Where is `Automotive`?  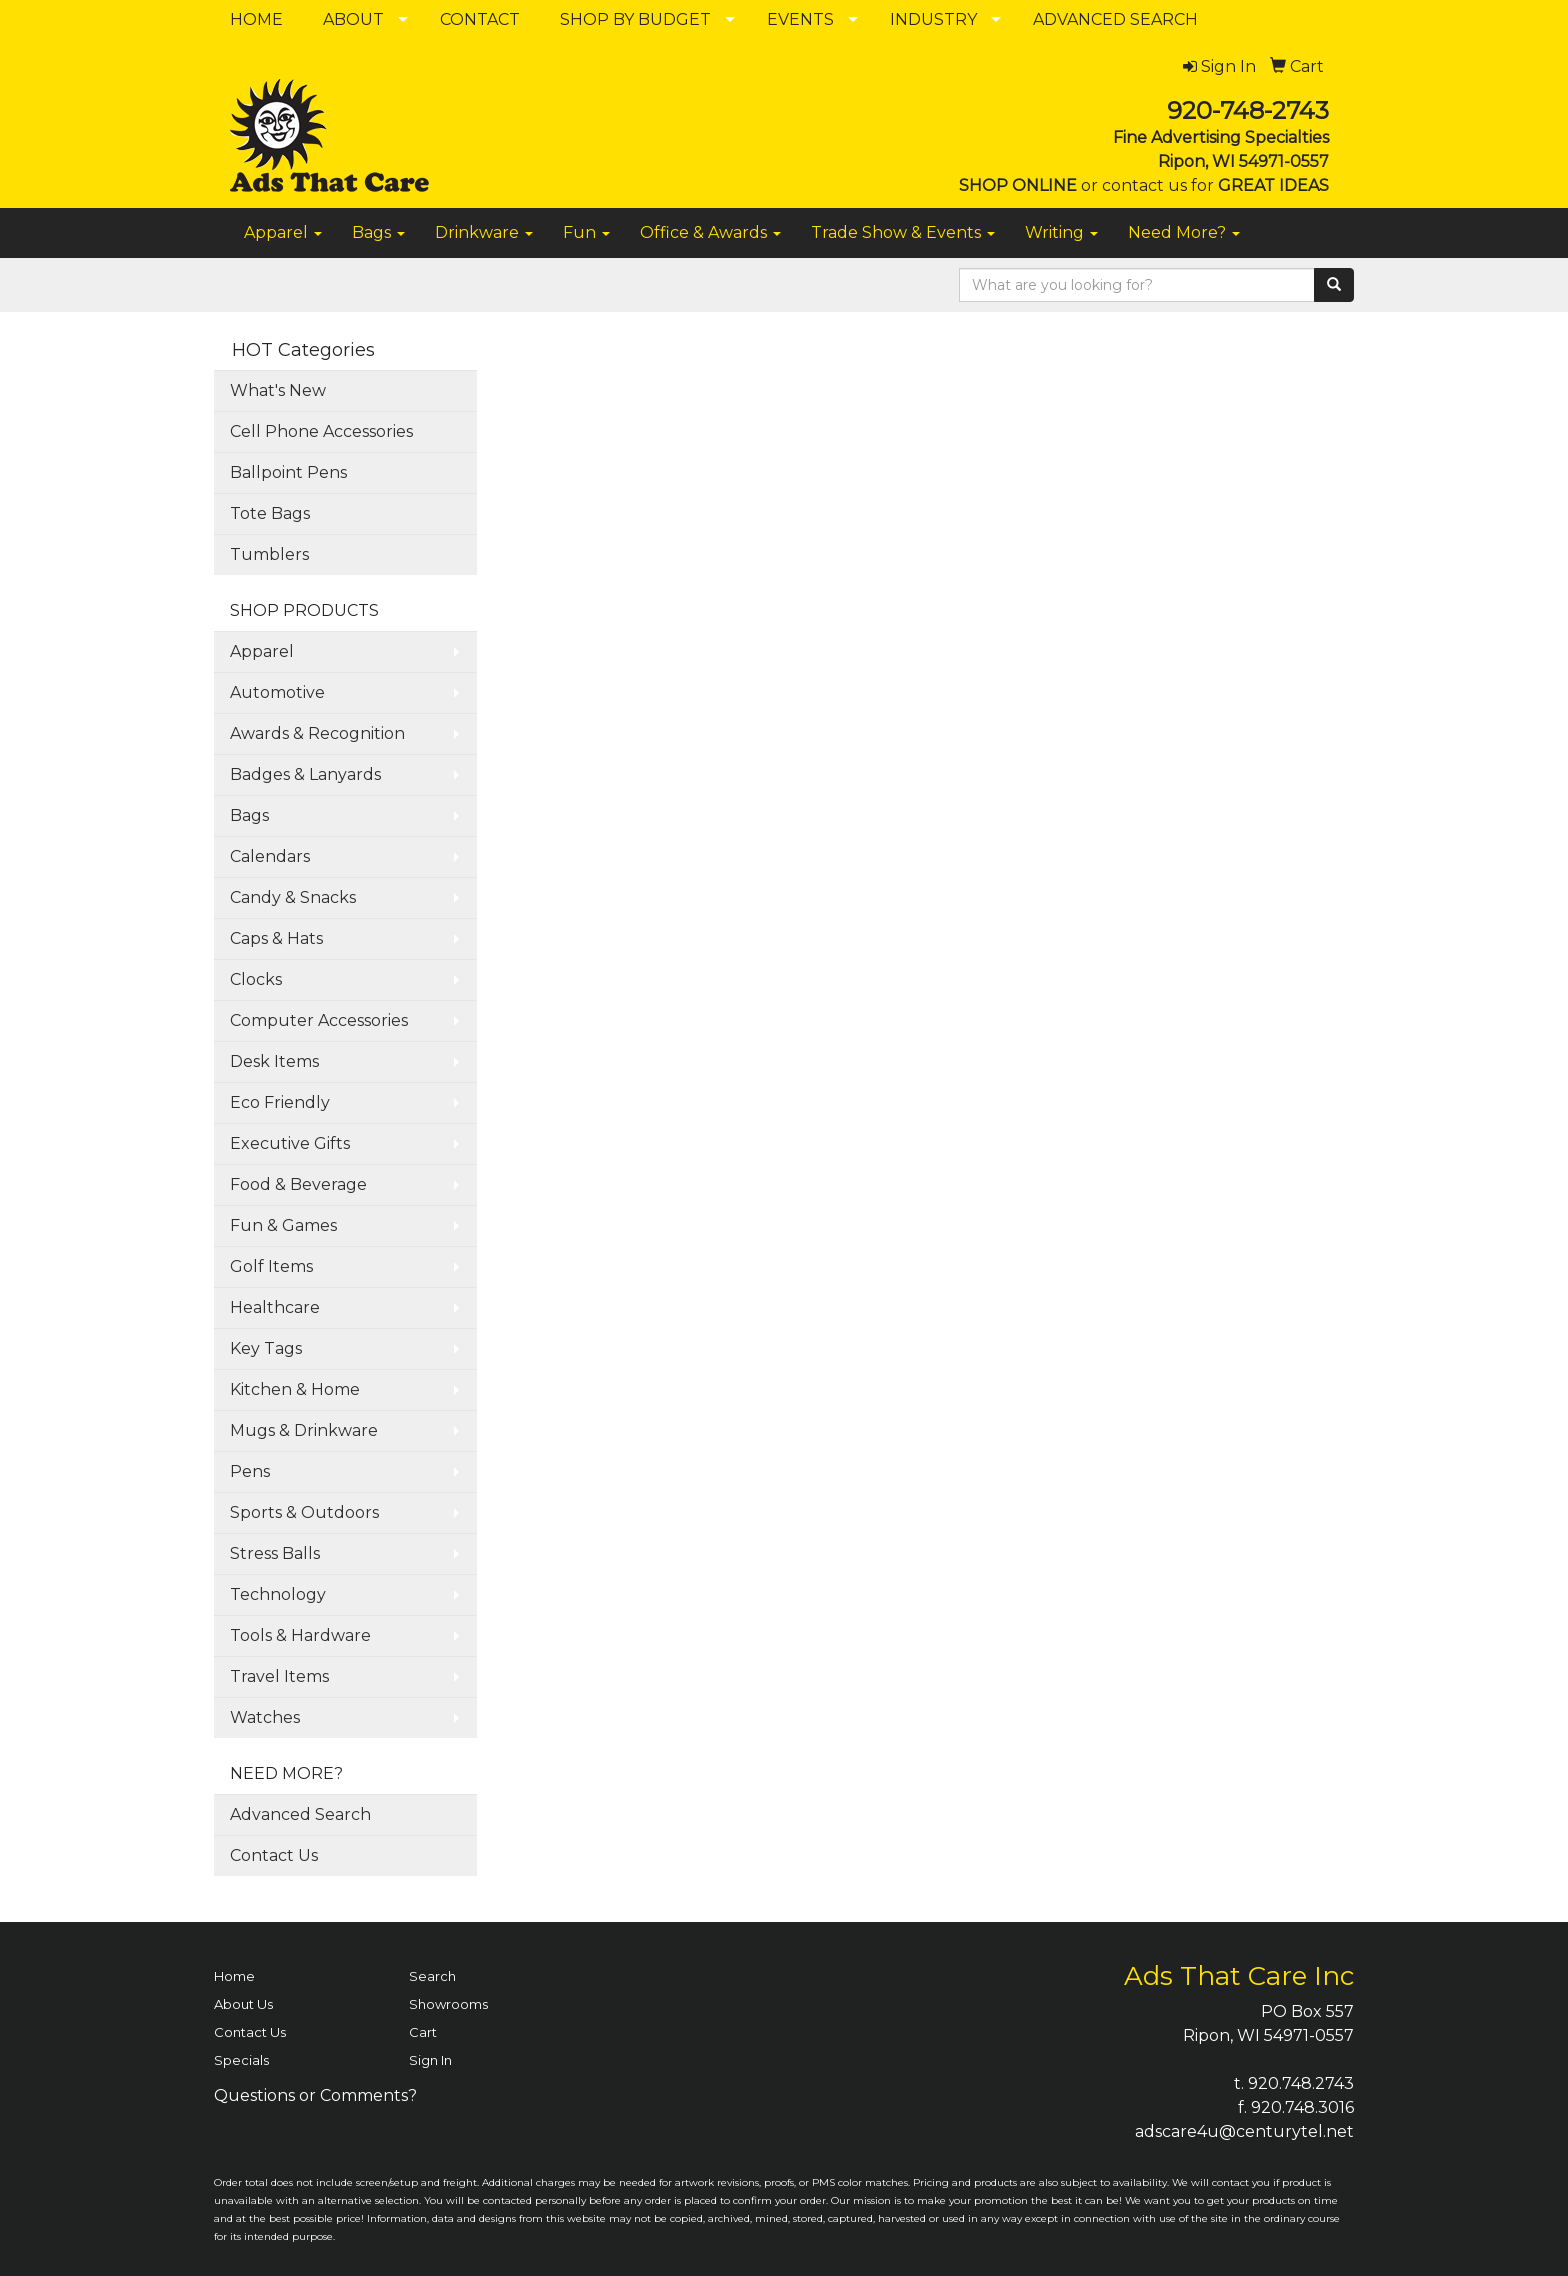 Automotive is located at coordinates (277, 692).